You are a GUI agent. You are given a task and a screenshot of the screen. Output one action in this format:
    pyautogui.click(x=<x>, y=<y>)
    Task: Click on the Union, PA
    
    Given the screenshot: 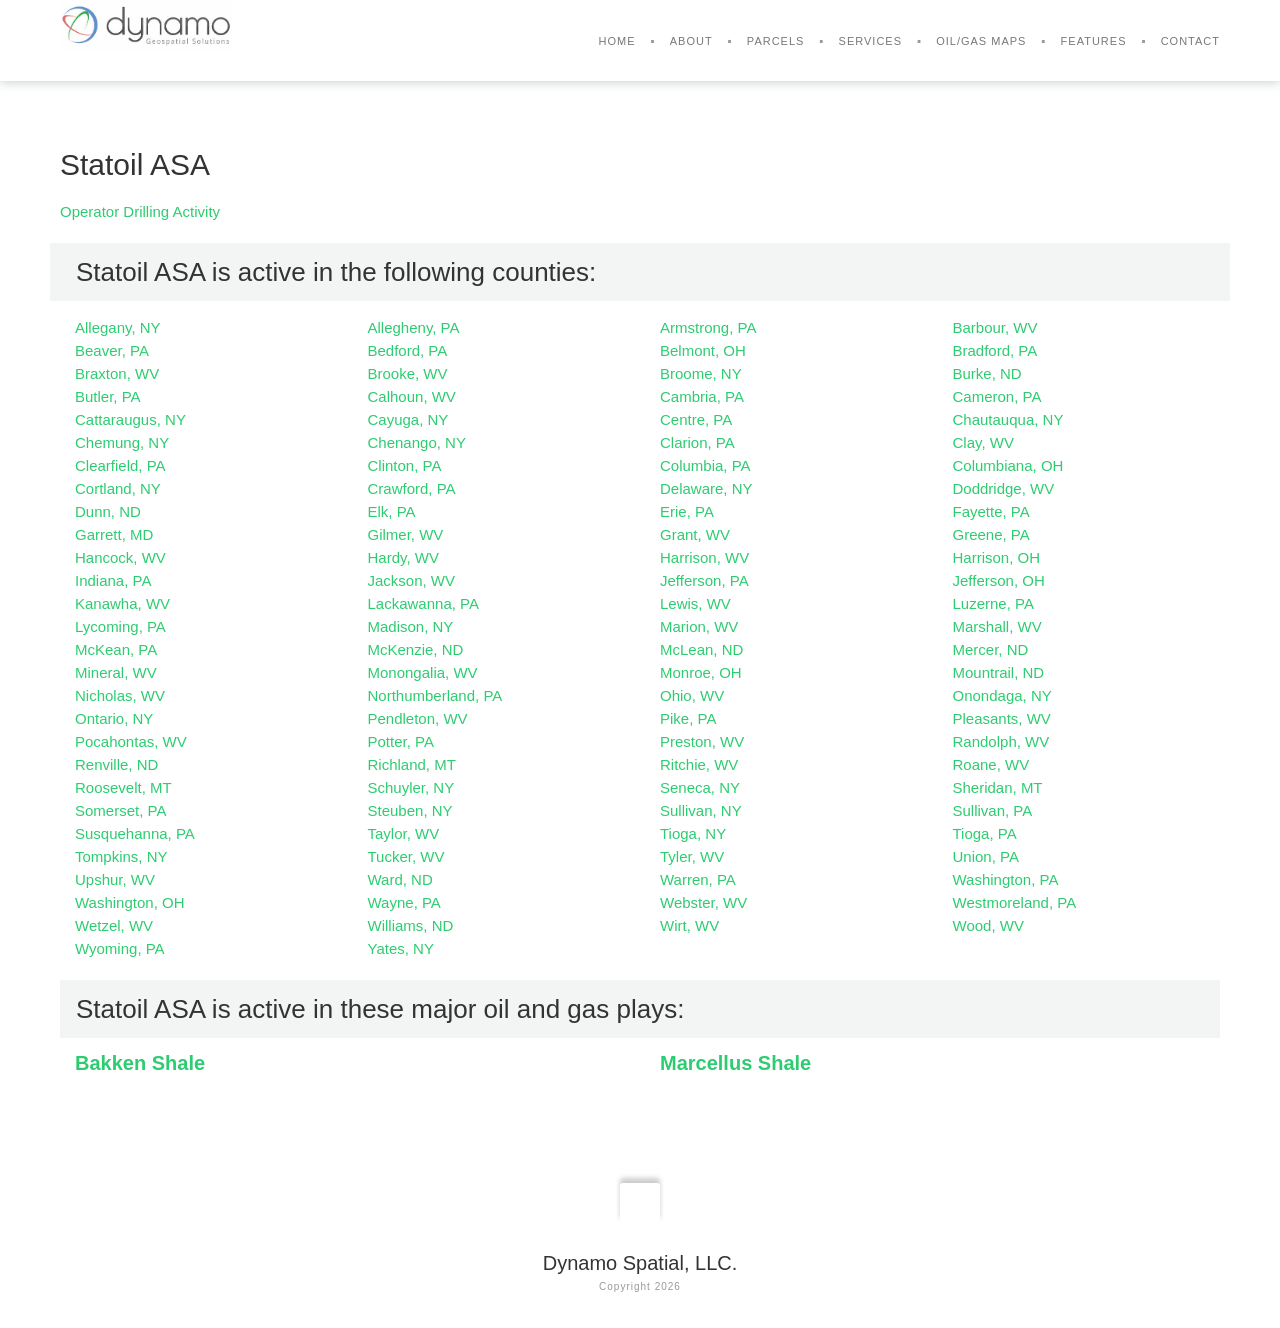 What is the action you would take?
    pyautogui.click(x=986, y=856)
    